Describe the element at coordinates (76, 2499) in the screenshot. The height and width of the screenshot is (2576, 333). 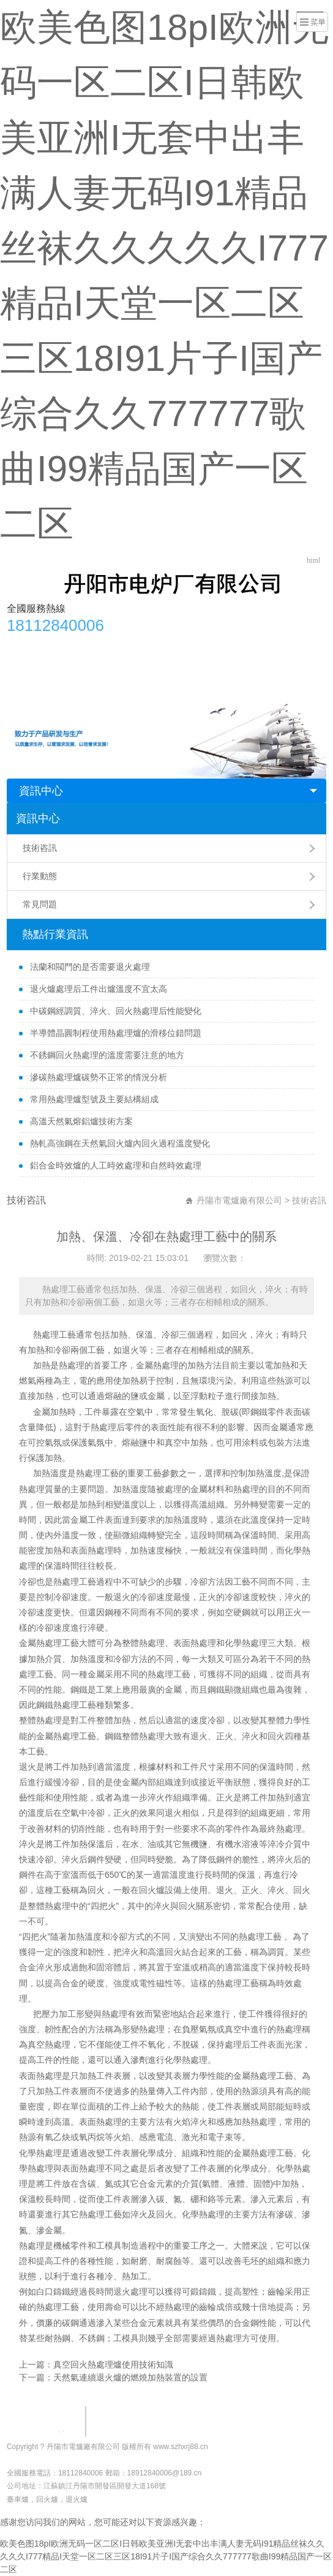
I see `退火爐` at that location.